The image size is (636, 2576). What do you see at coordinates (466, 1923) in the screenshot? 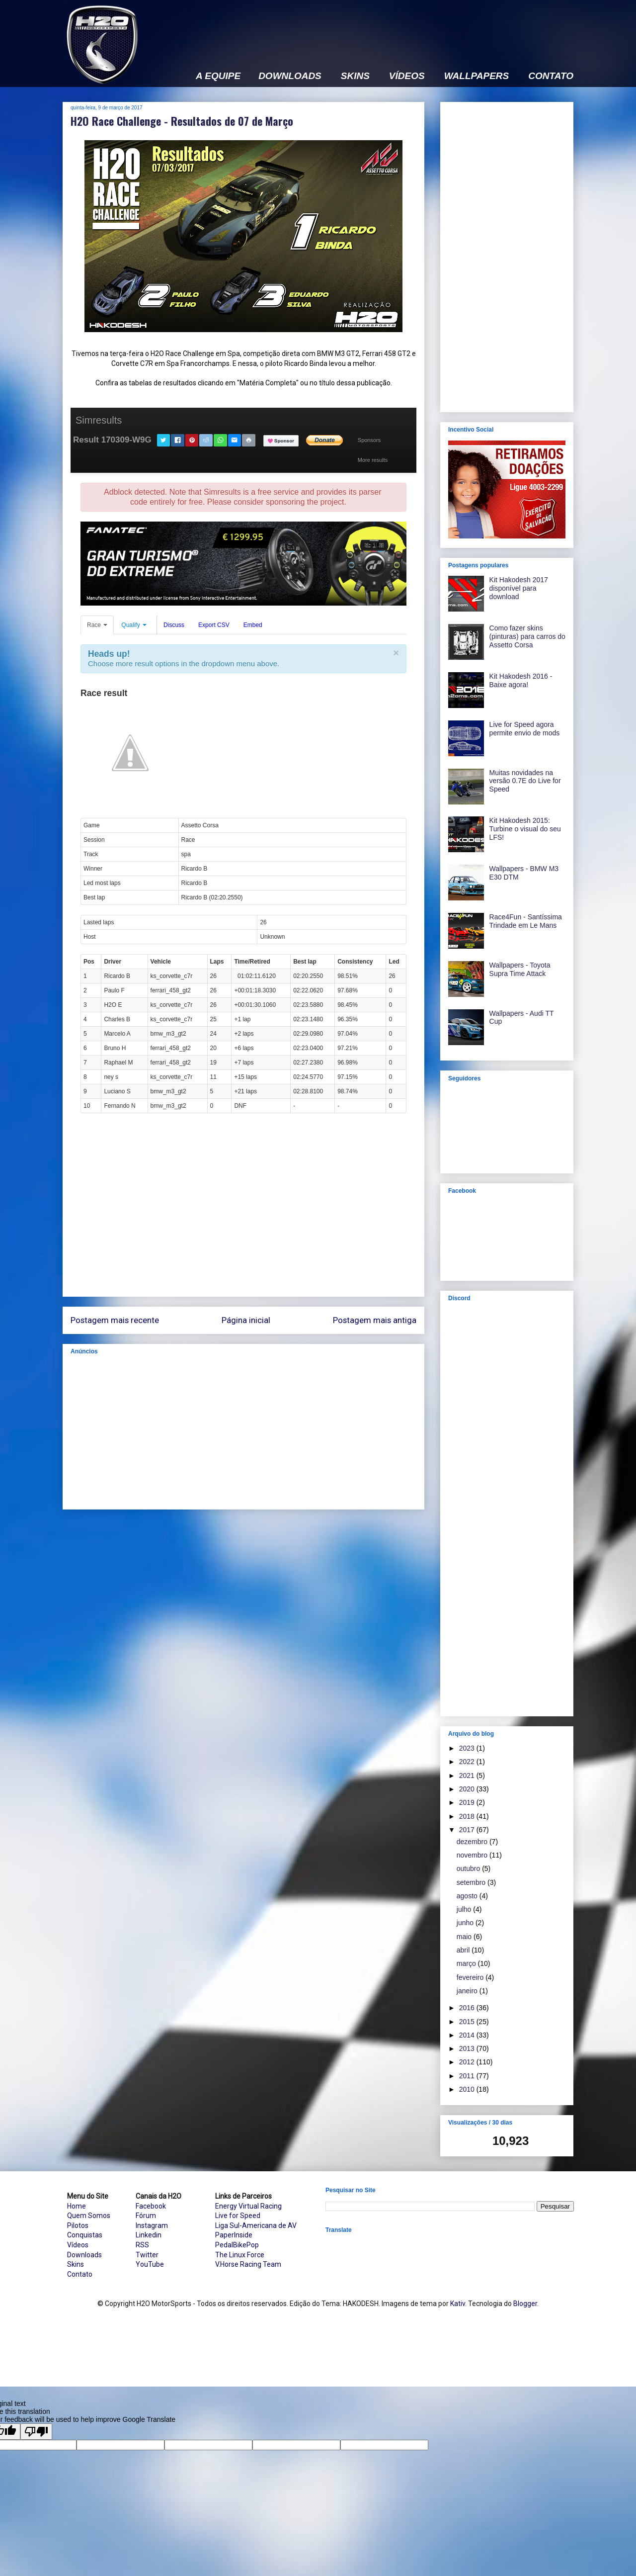
I see `junho` at bounding box center [466, 1923].